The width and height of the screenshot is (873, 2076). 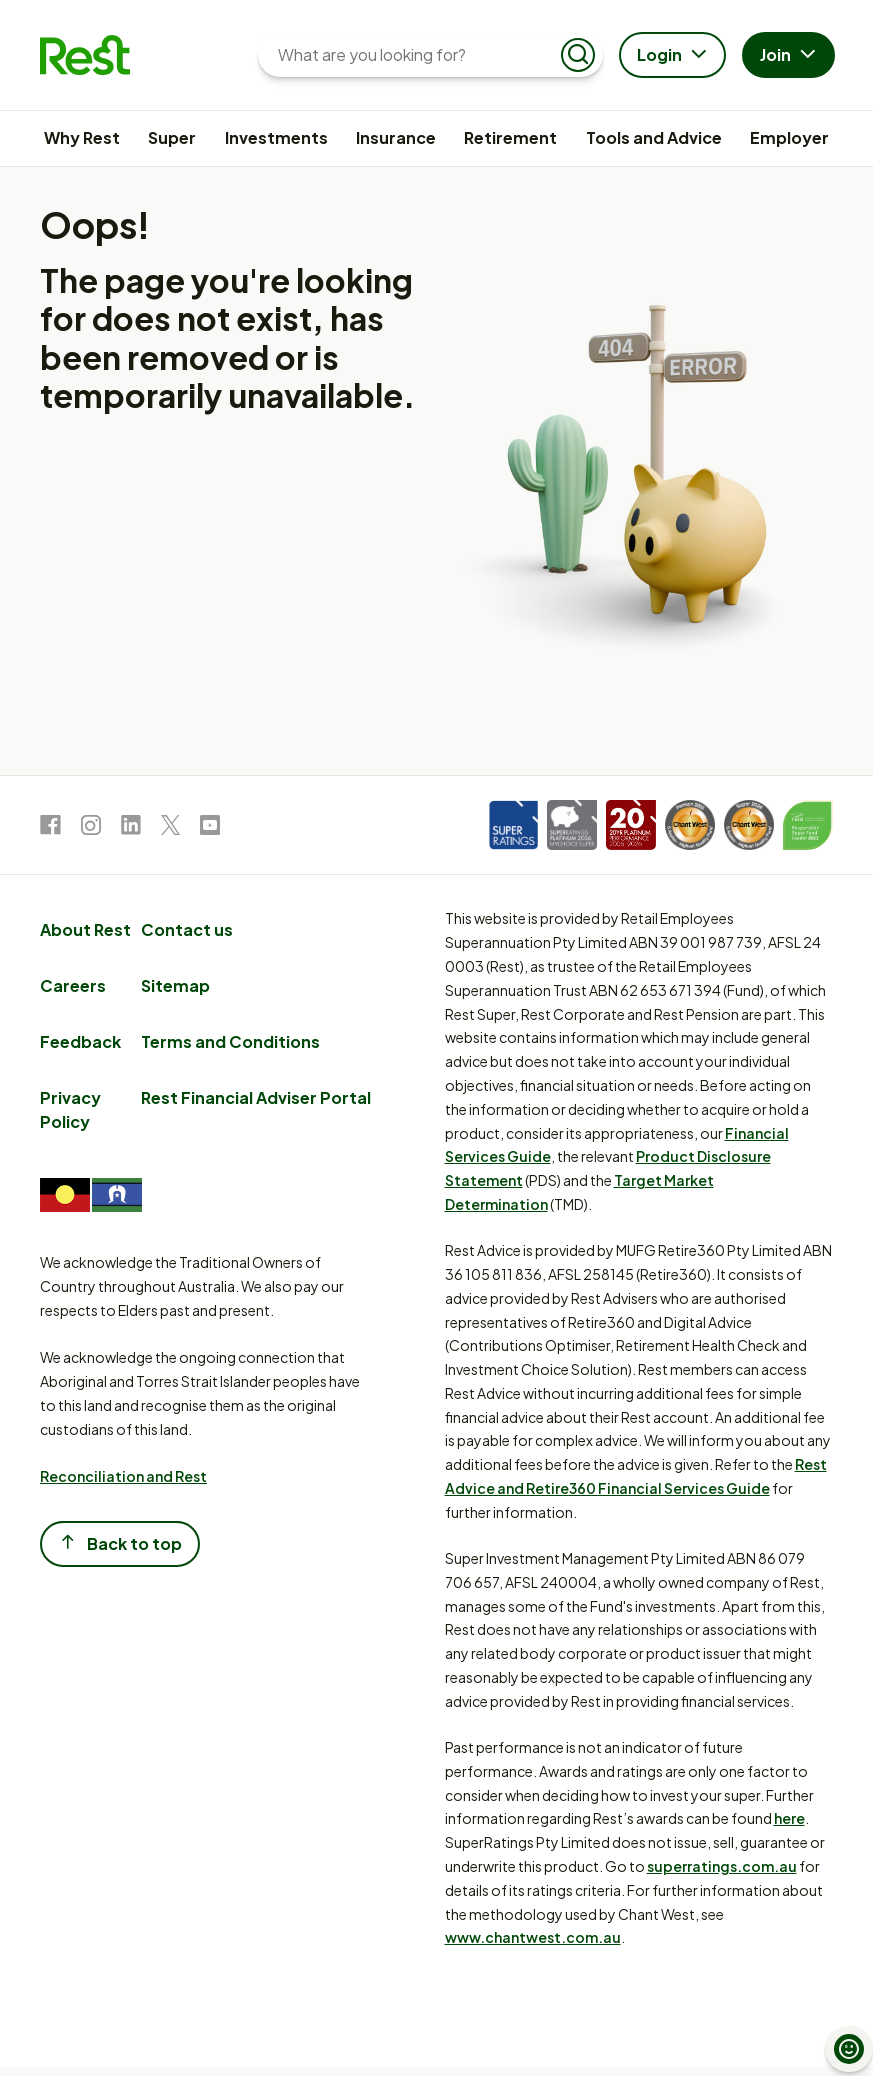 What do you see at coordinates (790, 56) in the screenshot?
I see `Join` at bounding box center [790, 56].